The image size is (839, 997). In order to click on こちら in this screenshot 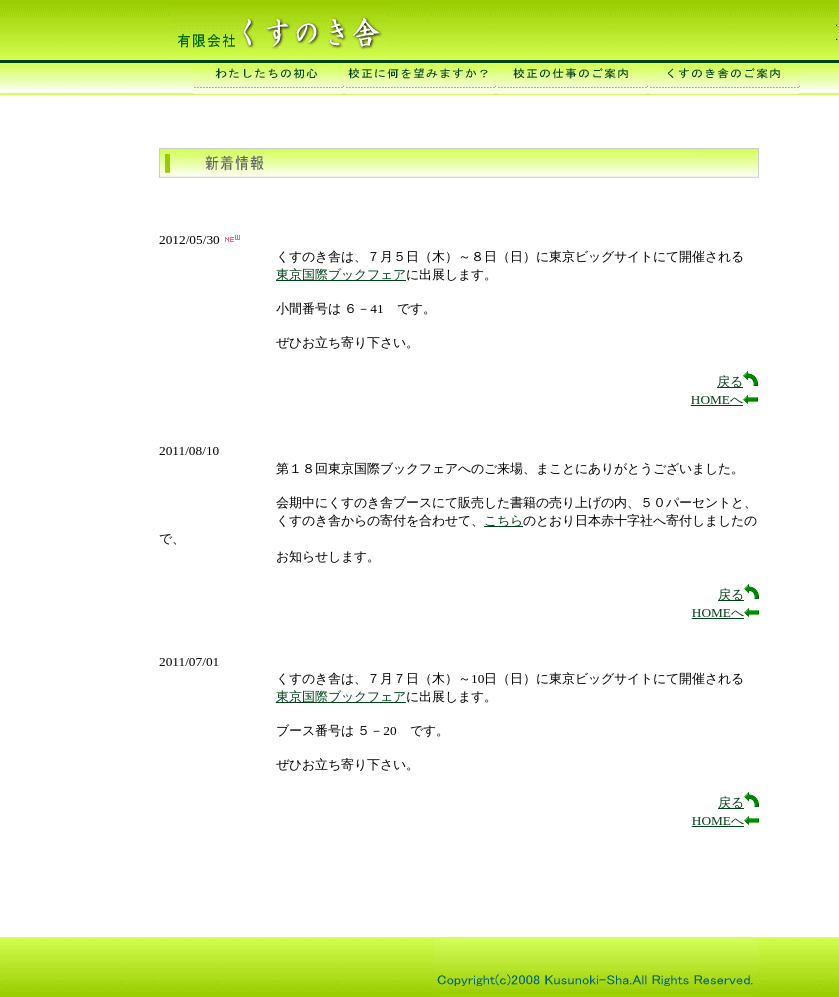, I will do `click(503, 520)`.